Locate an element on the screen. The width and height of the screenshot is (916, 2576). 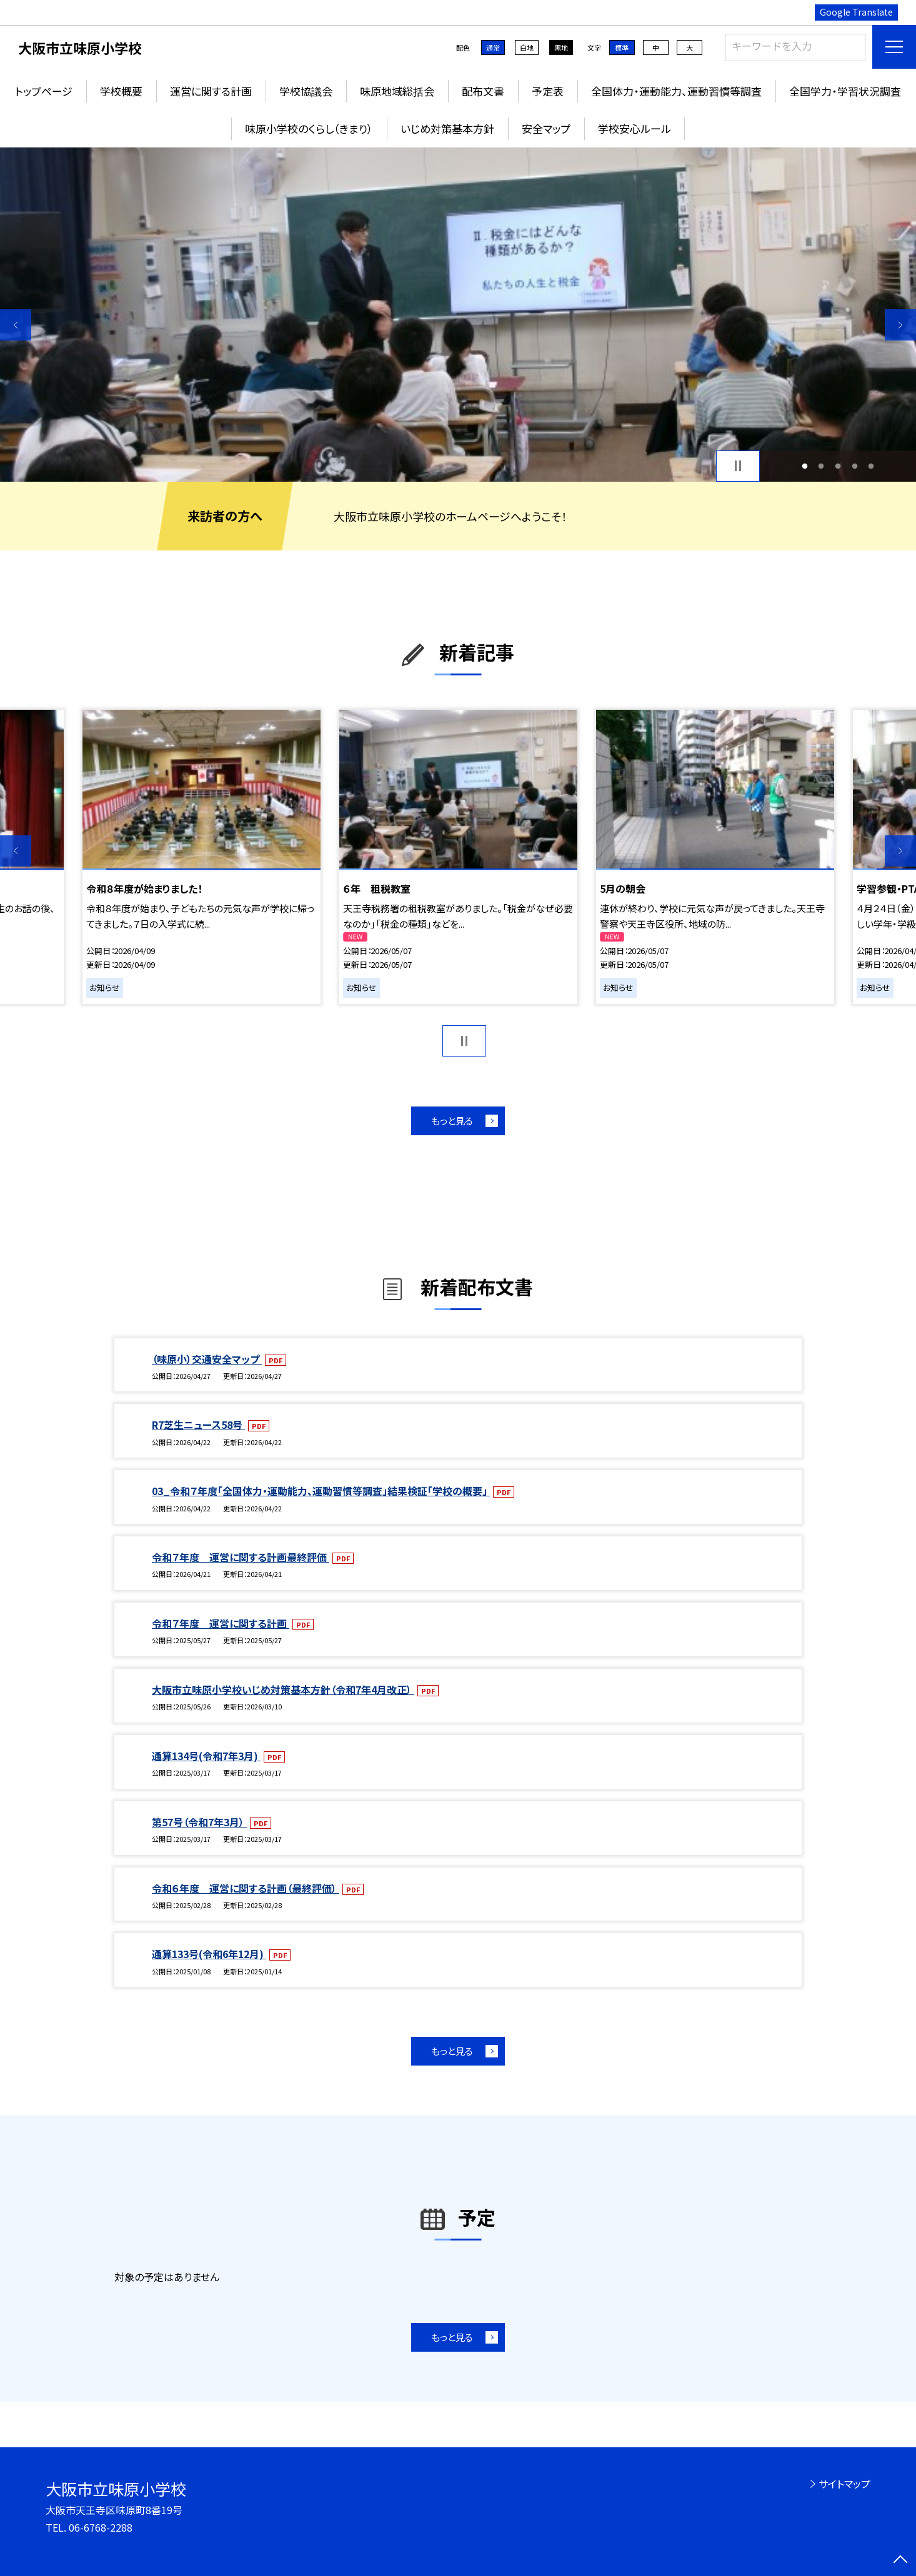
黒地 is located at coordinates (561, 47).